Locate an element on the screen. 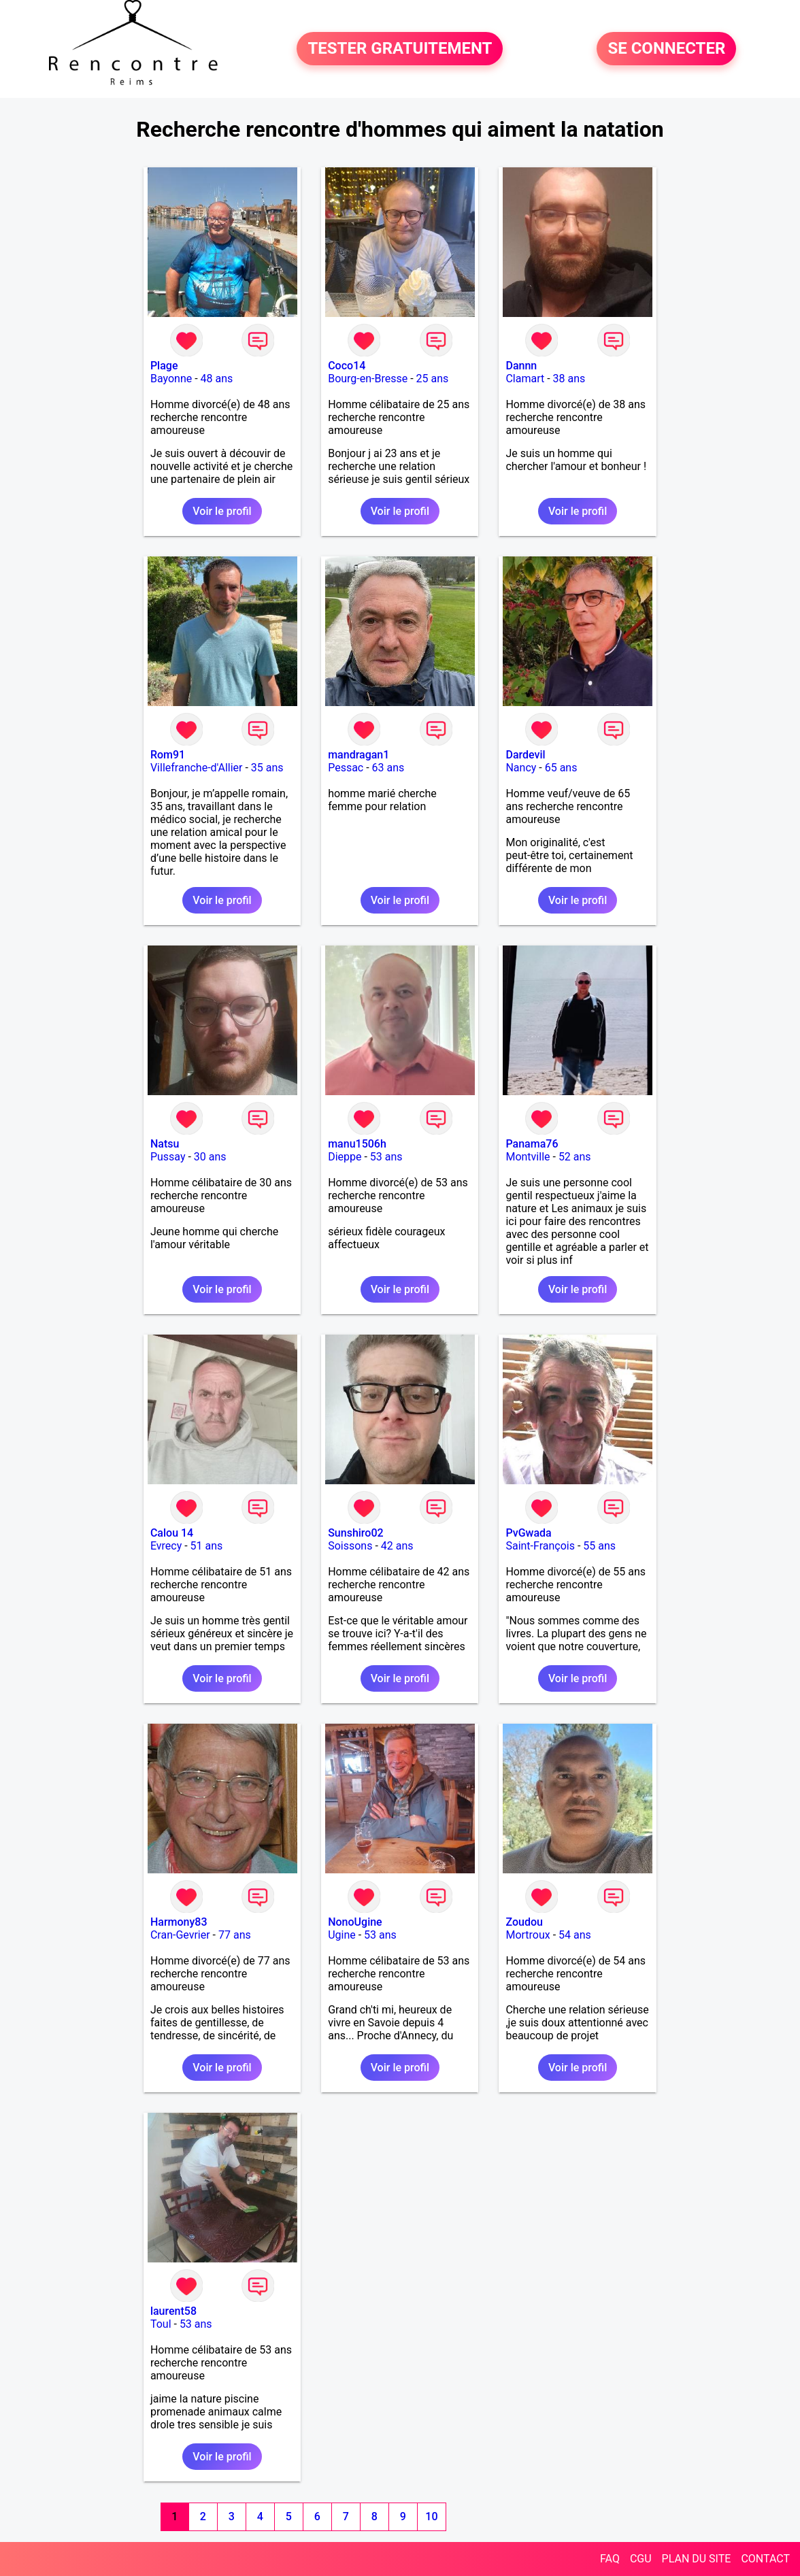 This screenshot has height=2576, width=800. Saint-François is located at coordinates (540, 1545).